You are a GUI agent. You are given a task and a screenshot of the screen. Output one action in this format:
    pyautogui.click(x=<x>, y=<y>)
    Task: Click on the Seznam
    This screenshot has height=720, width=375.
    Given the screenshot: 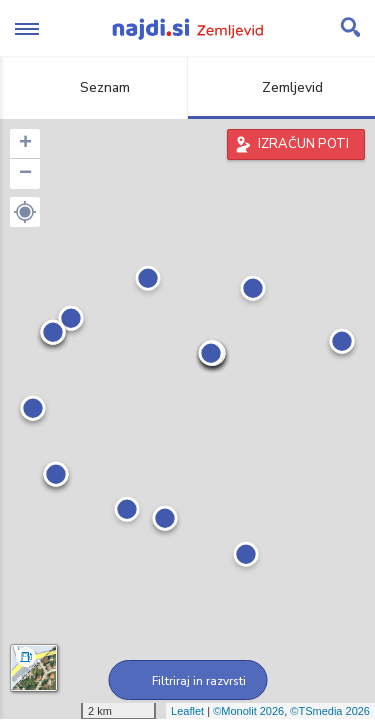 What is the action you would take?
    pyautogui.click(x=93, y=87)
    